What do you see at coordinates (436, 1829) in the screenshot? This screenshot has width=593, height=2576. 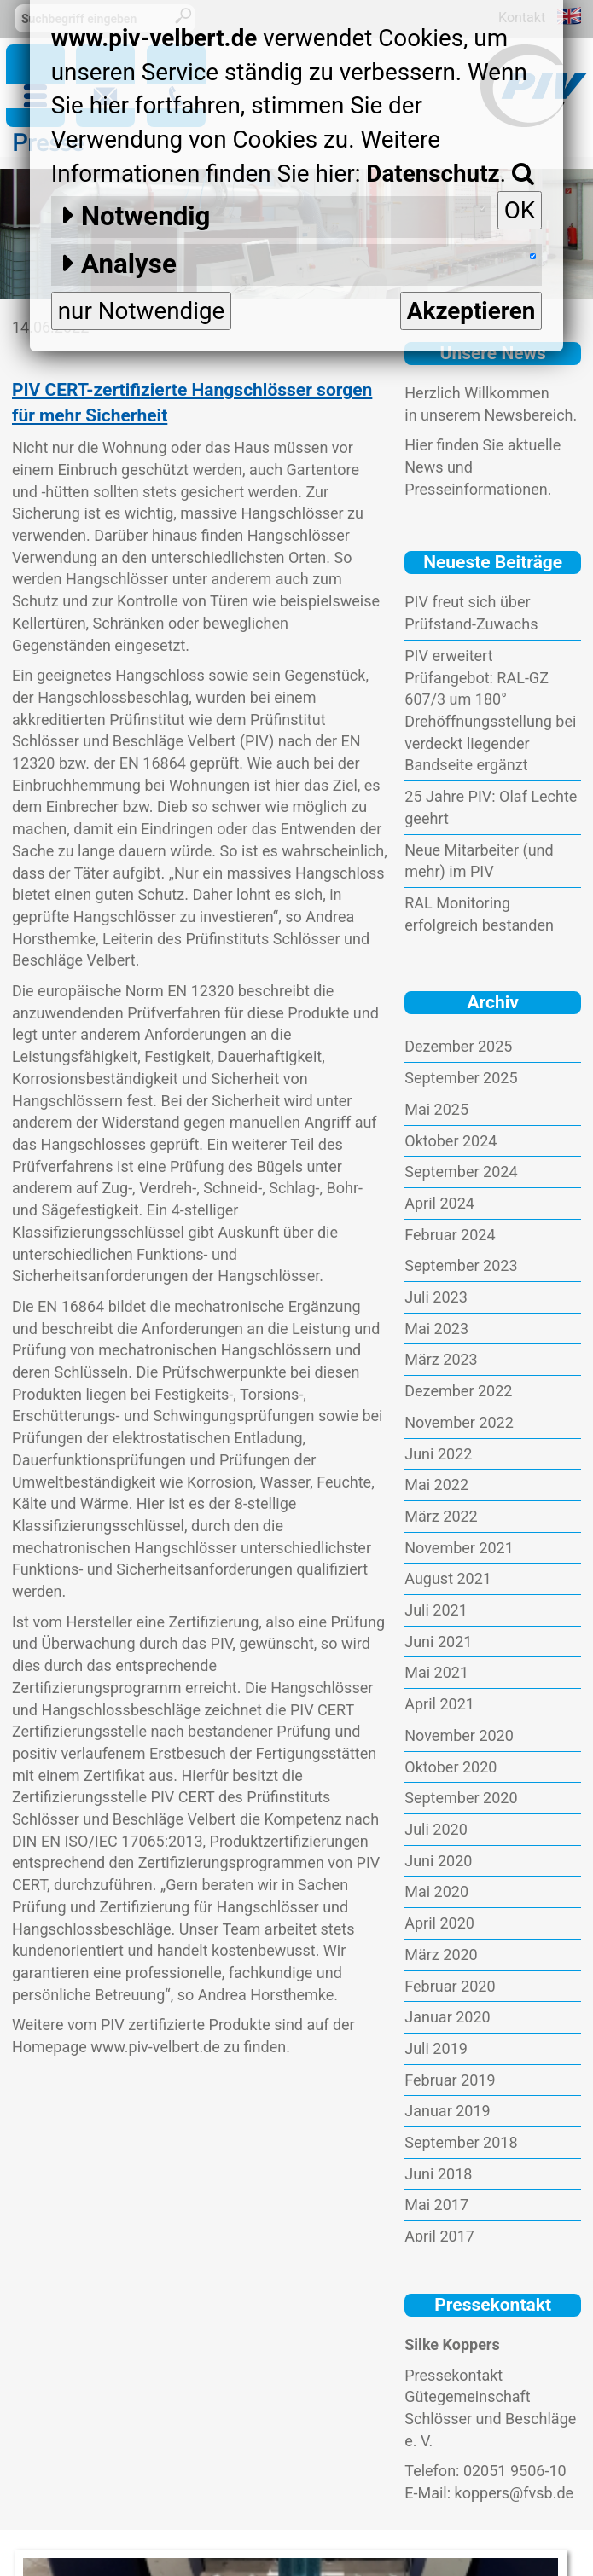 I see `Juli 2020` at bounding box center [436, 1829].